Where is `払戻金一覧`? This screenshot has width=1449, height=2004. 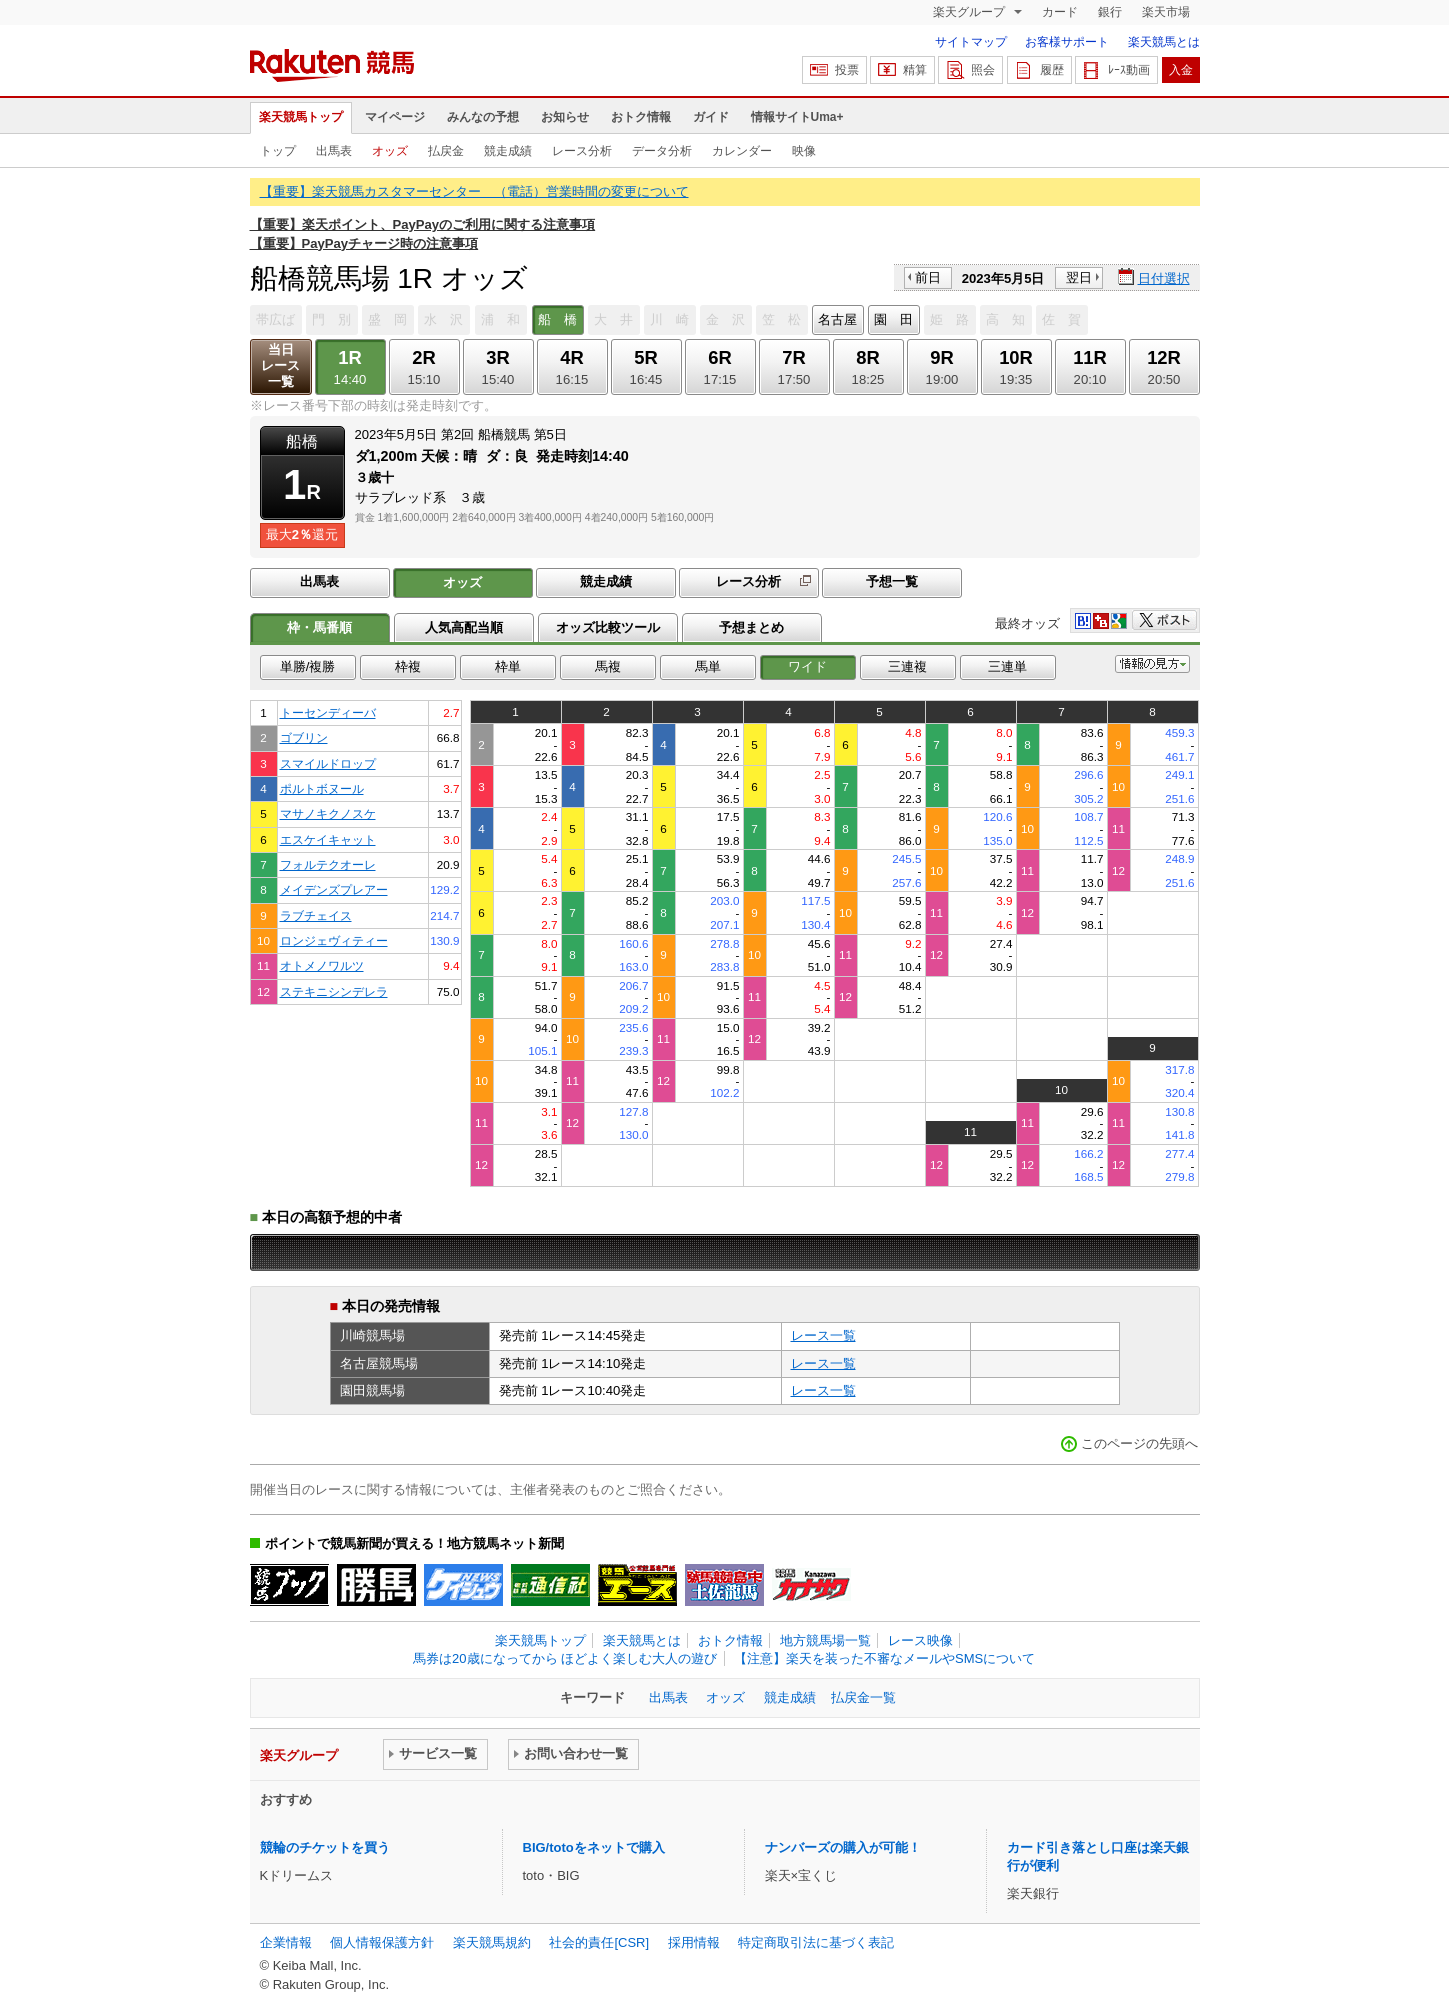 払戻金一覧 is located at coordinates (863, 1697).